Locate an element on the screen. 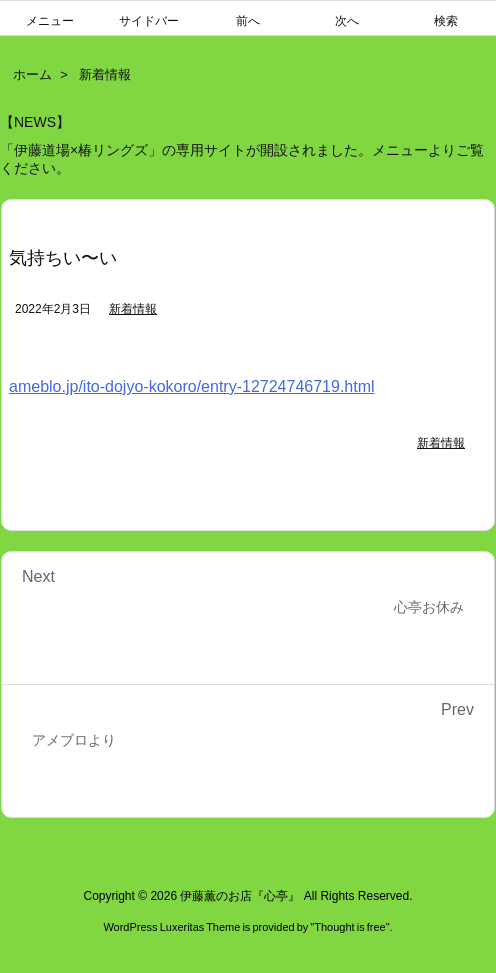 This screenshot has height=973, width=496. 新着情報 is located at coordinates (105, 74).